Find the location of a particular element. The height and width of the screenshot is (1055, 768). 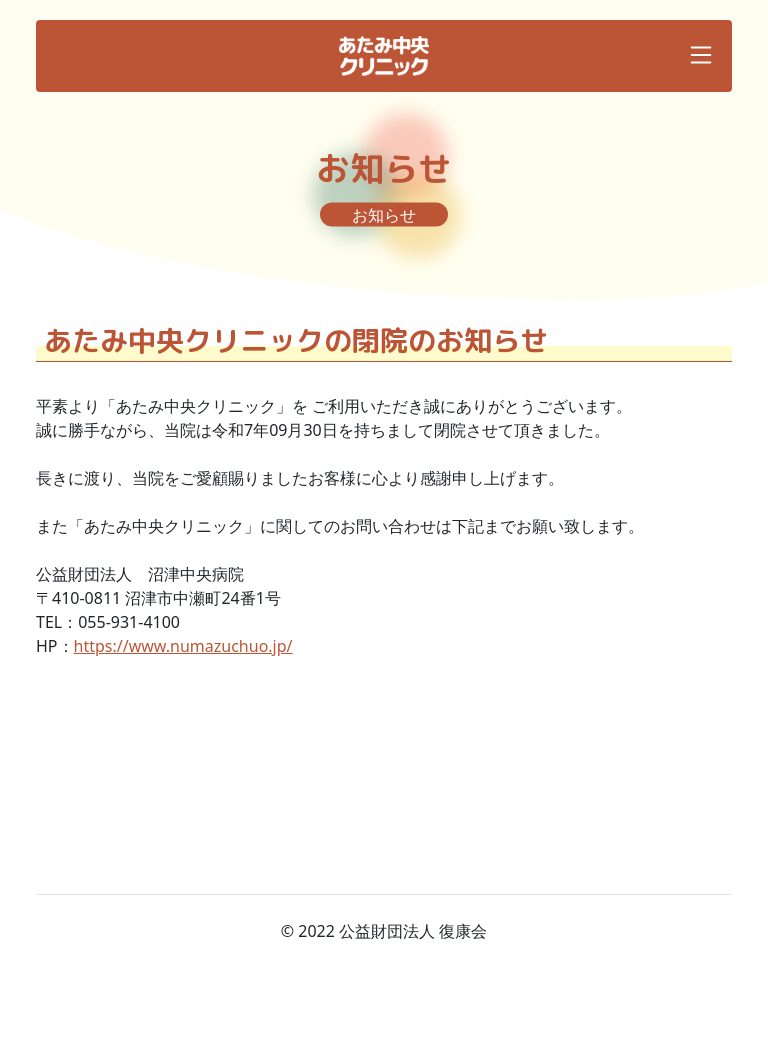

[Toggle navigation] is located at coordinates (701, 55).